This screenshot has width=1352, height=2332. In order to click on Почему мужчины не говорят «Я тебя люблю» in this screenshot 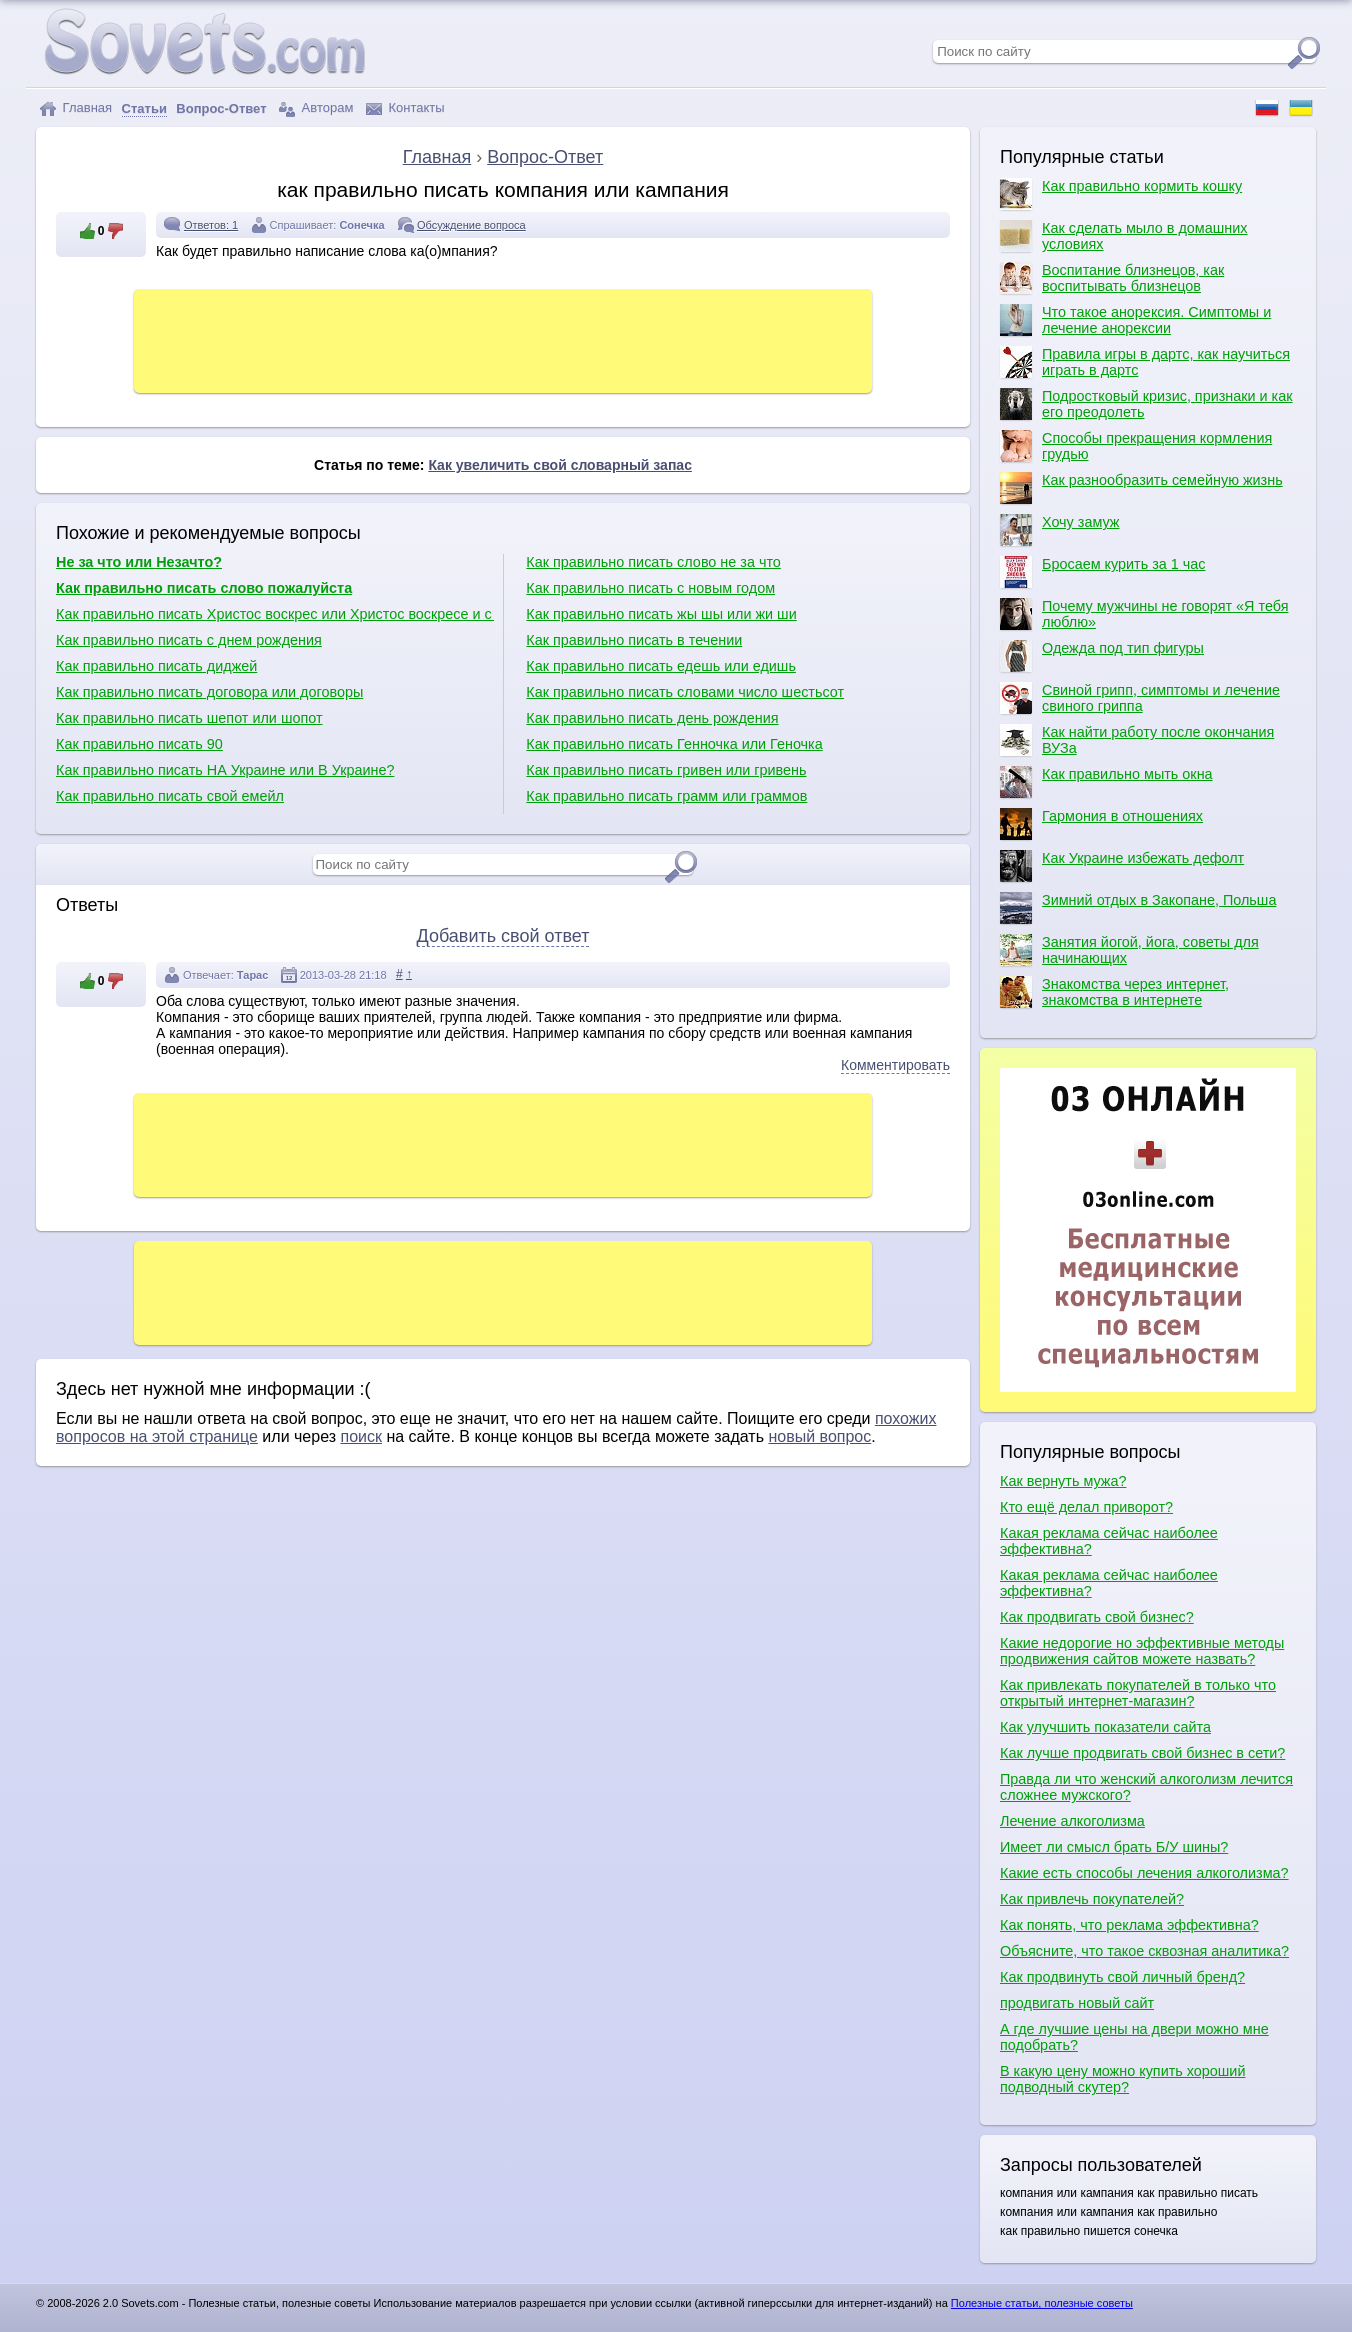, I will do `click(1144, 614)`.